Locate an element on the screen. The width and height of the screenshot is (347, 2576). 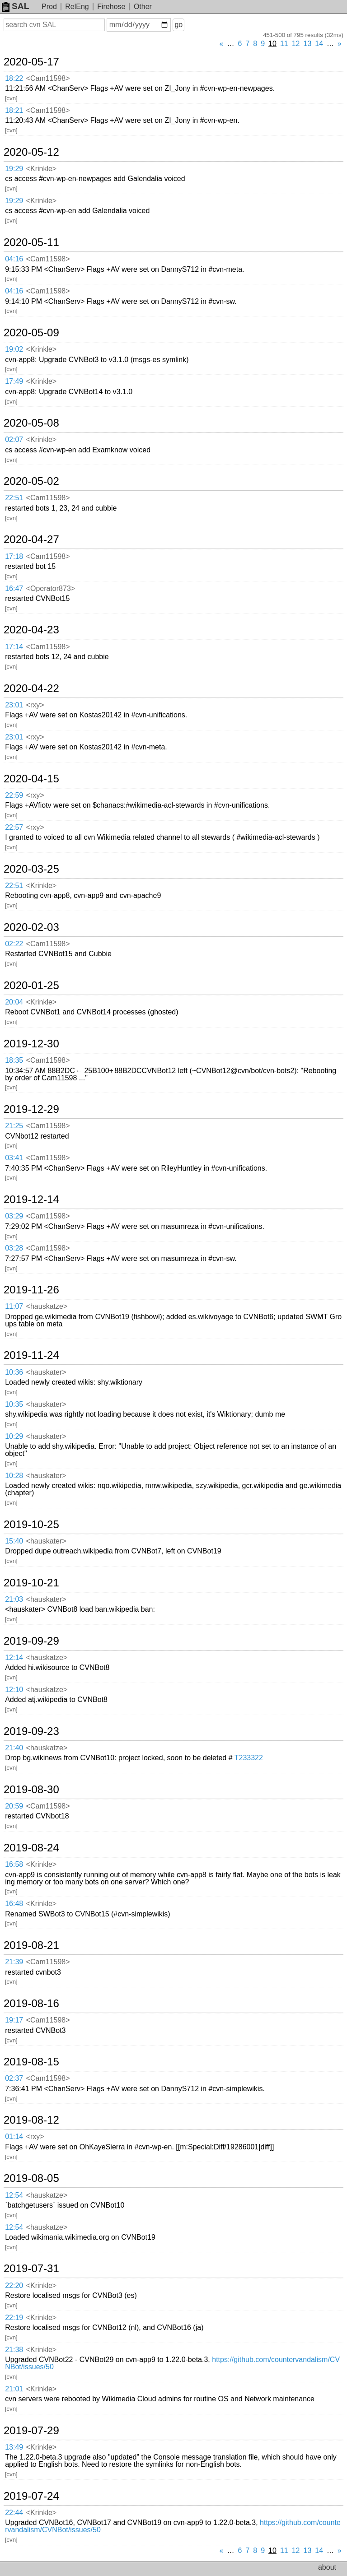
03:41 is located at coordinates (14, 1158).